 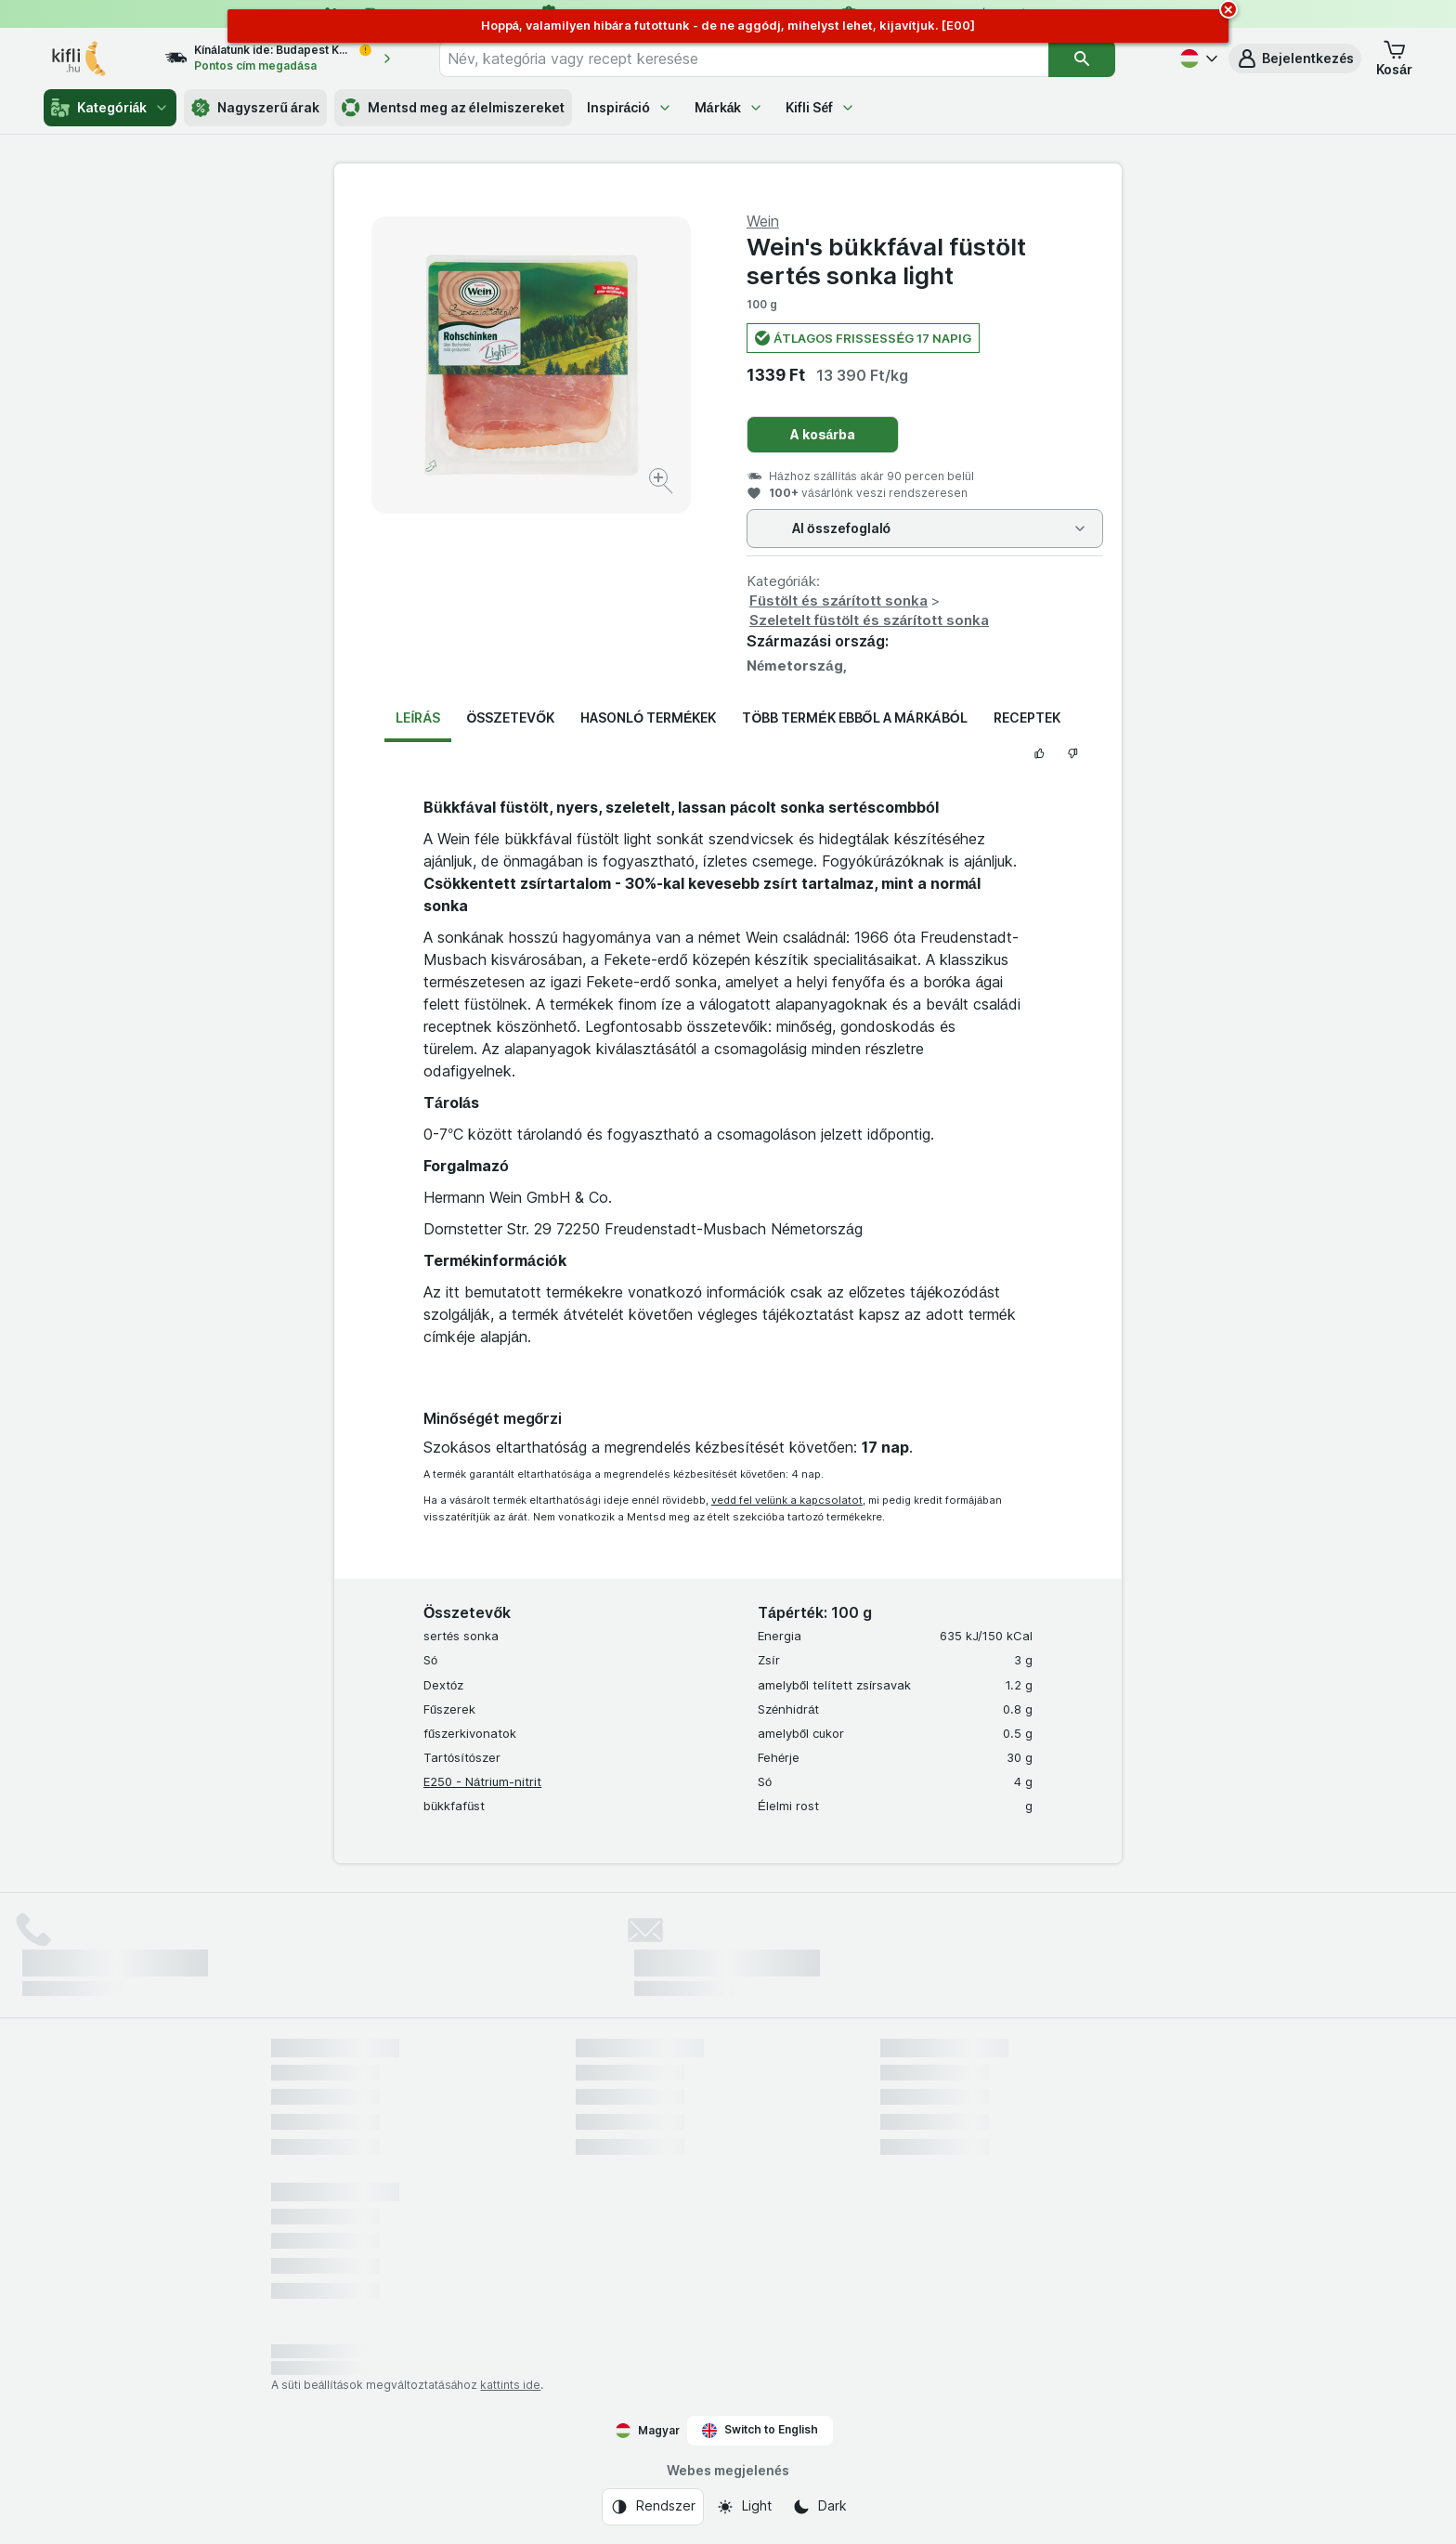 I want to click on A kosárba [Egy darab hozzáadása.], so click(x=823, y=434).